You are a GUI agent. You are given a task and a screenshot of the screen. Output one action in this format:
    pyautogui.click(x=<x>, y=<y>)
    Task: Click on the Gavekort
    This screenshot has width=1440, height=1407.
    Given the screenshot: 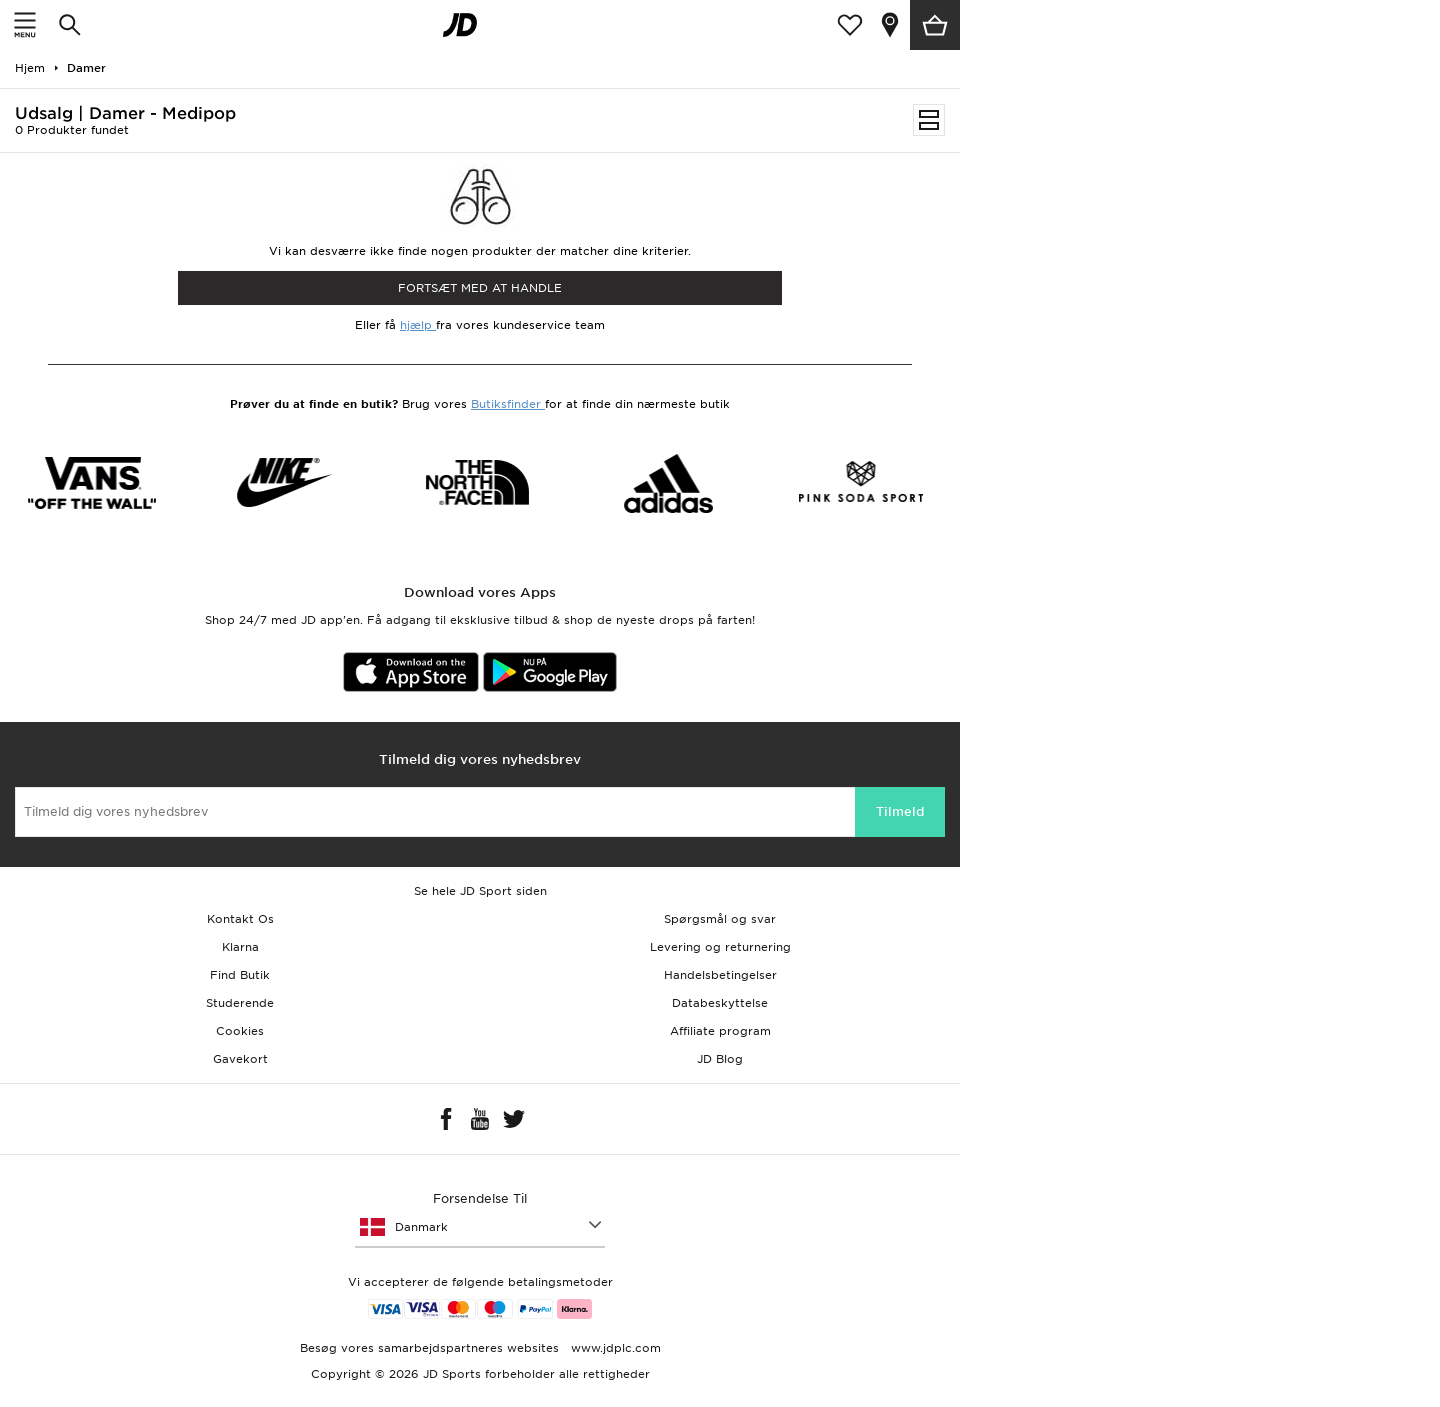 What is the action you would take?
    pyautogui.click(x=240, y=1059)
    